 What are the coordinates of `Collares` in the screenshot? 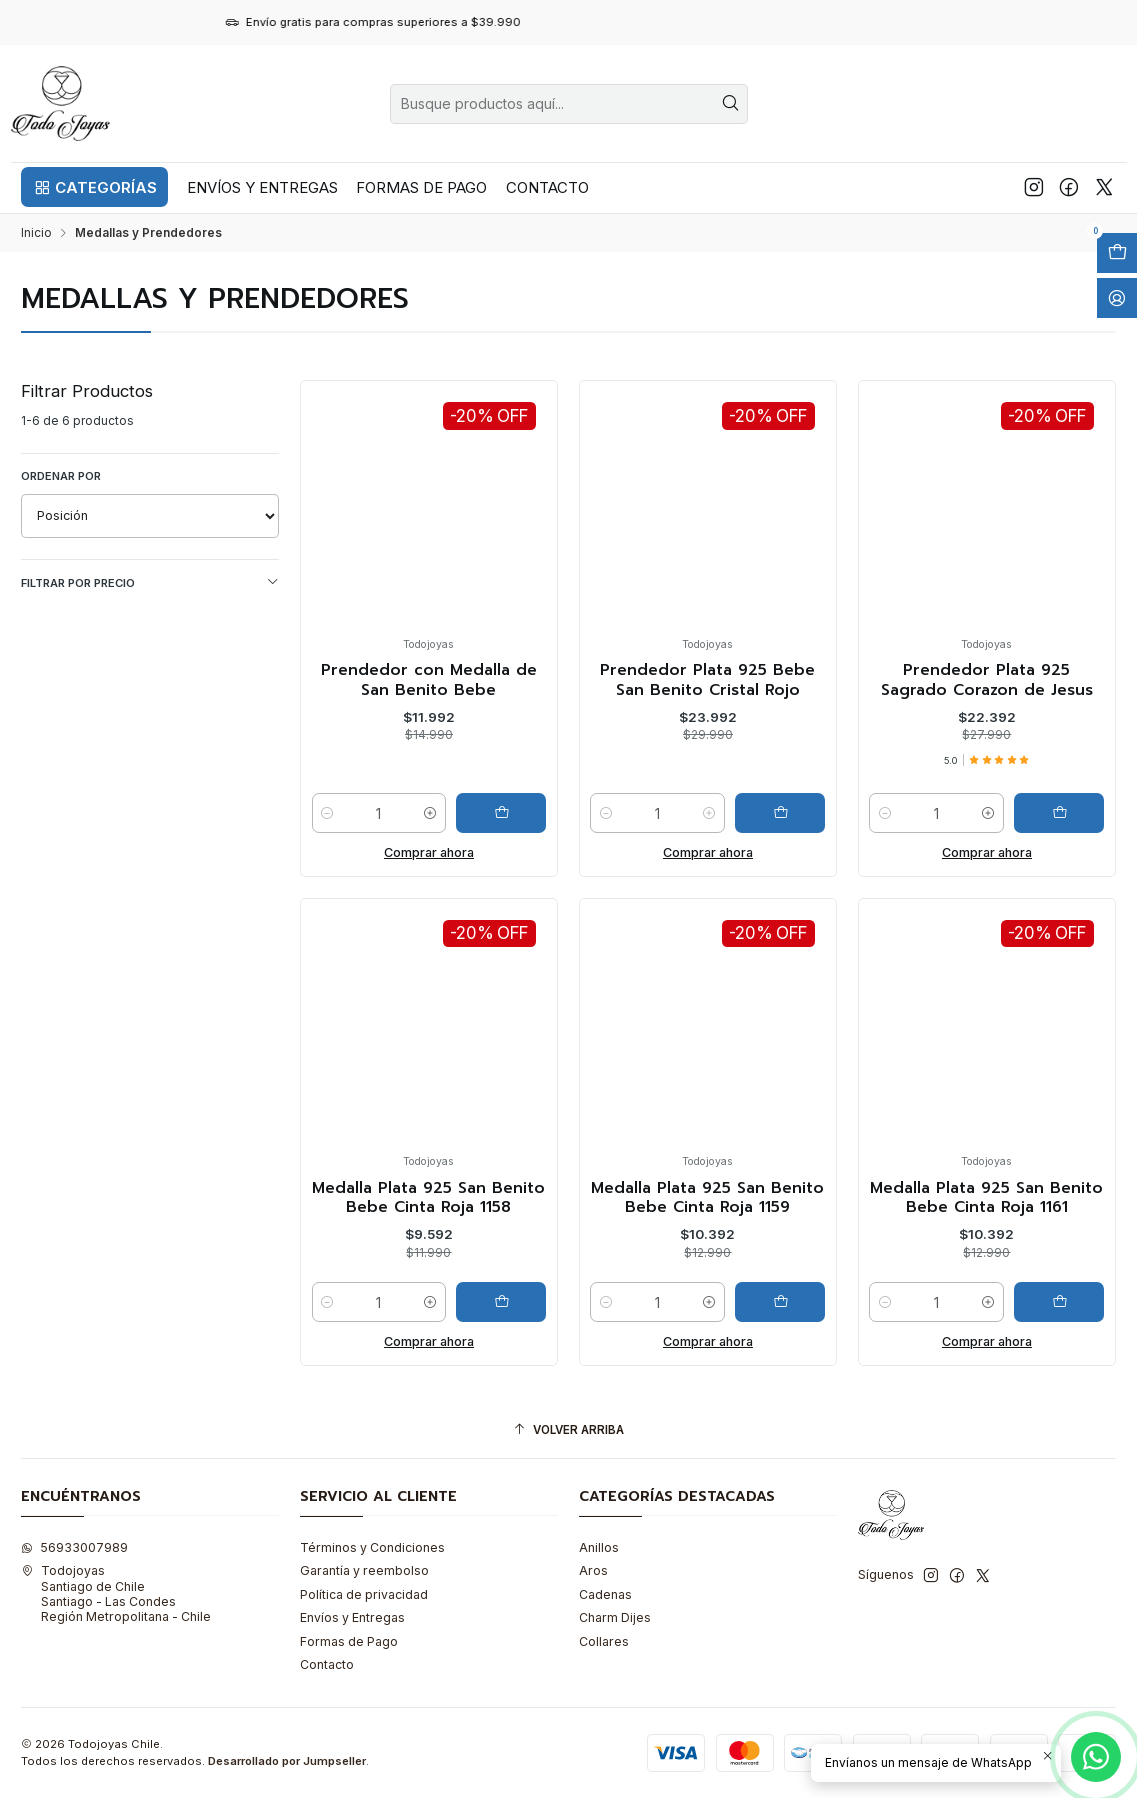 It's located at (604, 1641).